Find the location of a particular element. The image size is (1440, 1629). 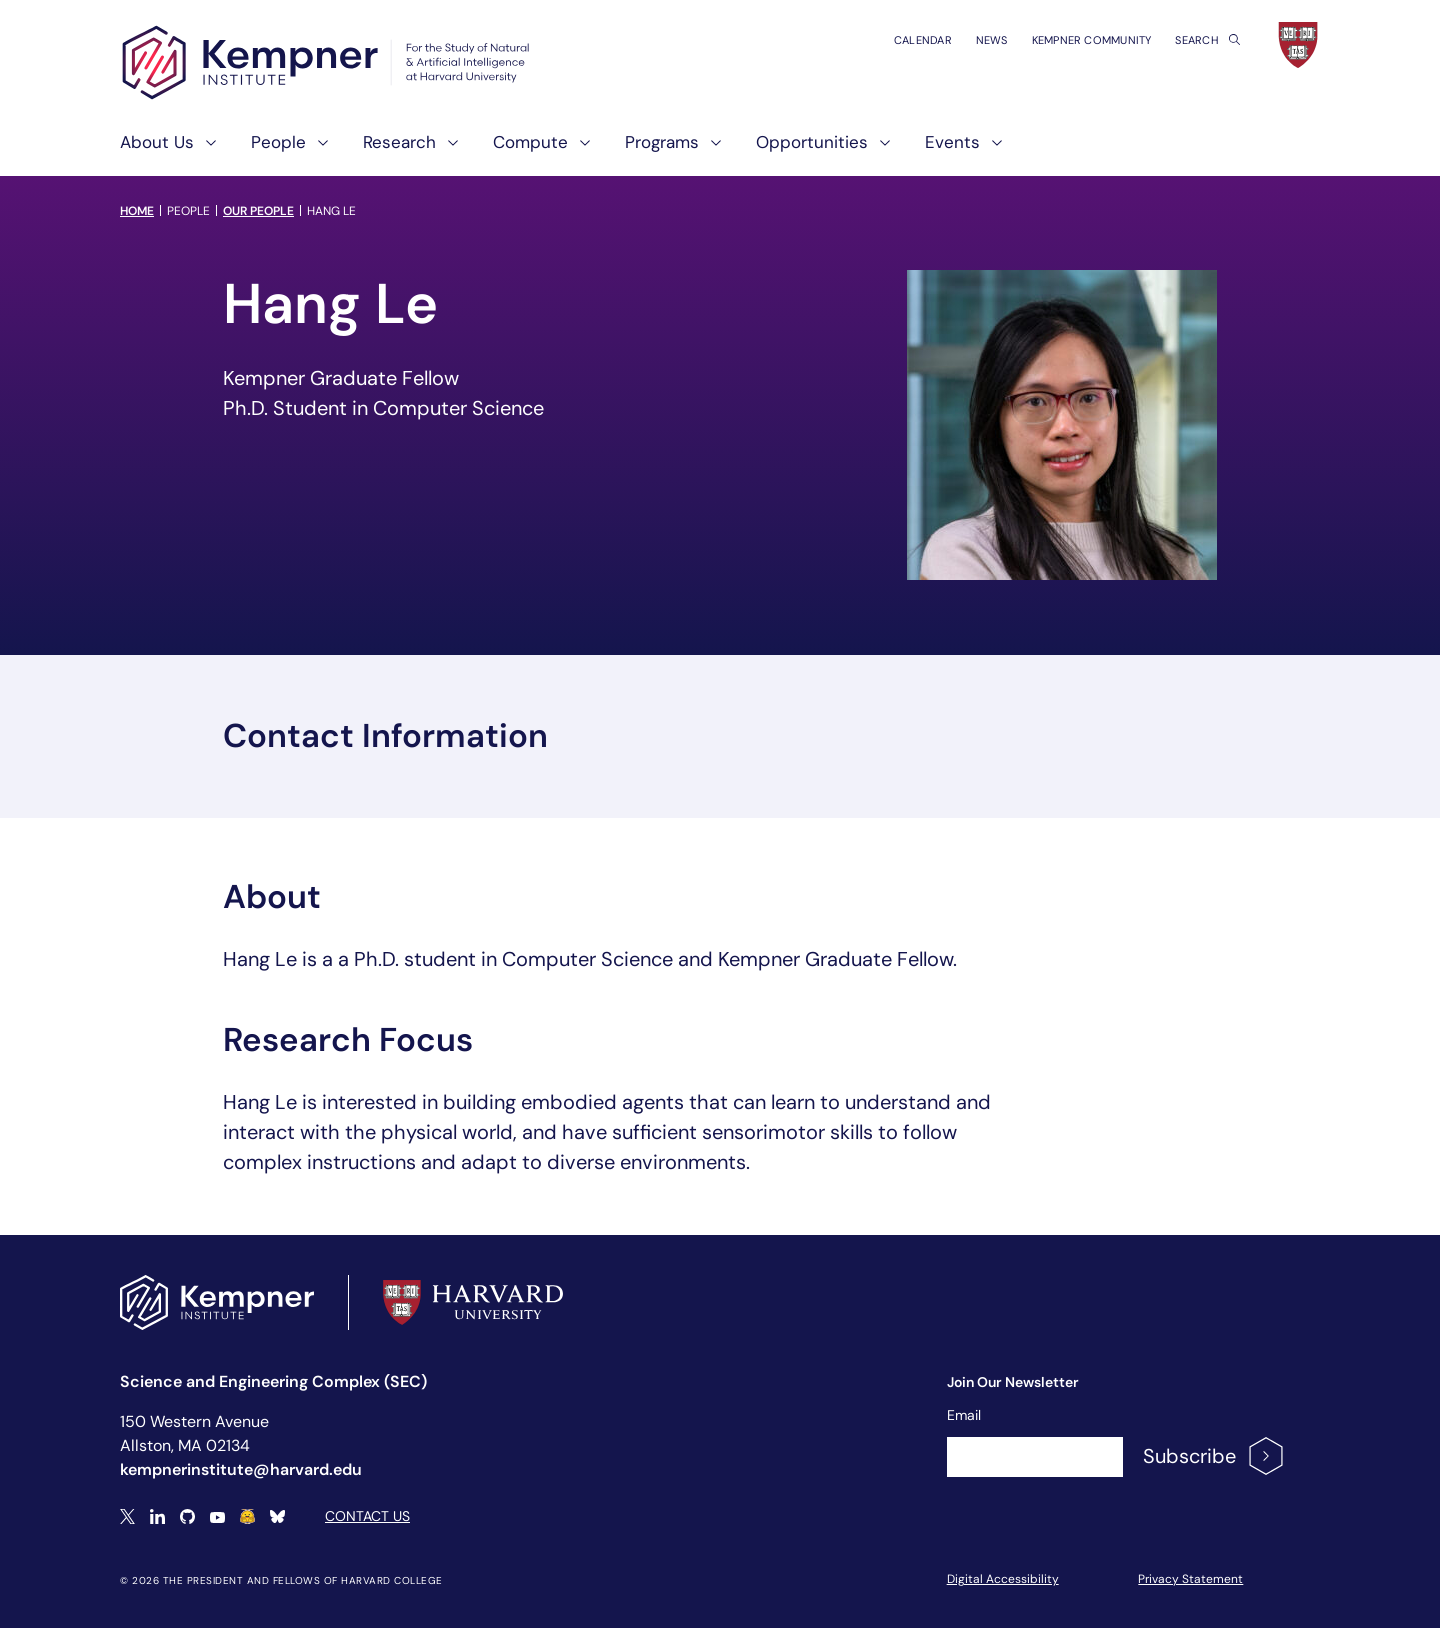

[show submenu for "Compute"] is located at coordinates (579, 150).